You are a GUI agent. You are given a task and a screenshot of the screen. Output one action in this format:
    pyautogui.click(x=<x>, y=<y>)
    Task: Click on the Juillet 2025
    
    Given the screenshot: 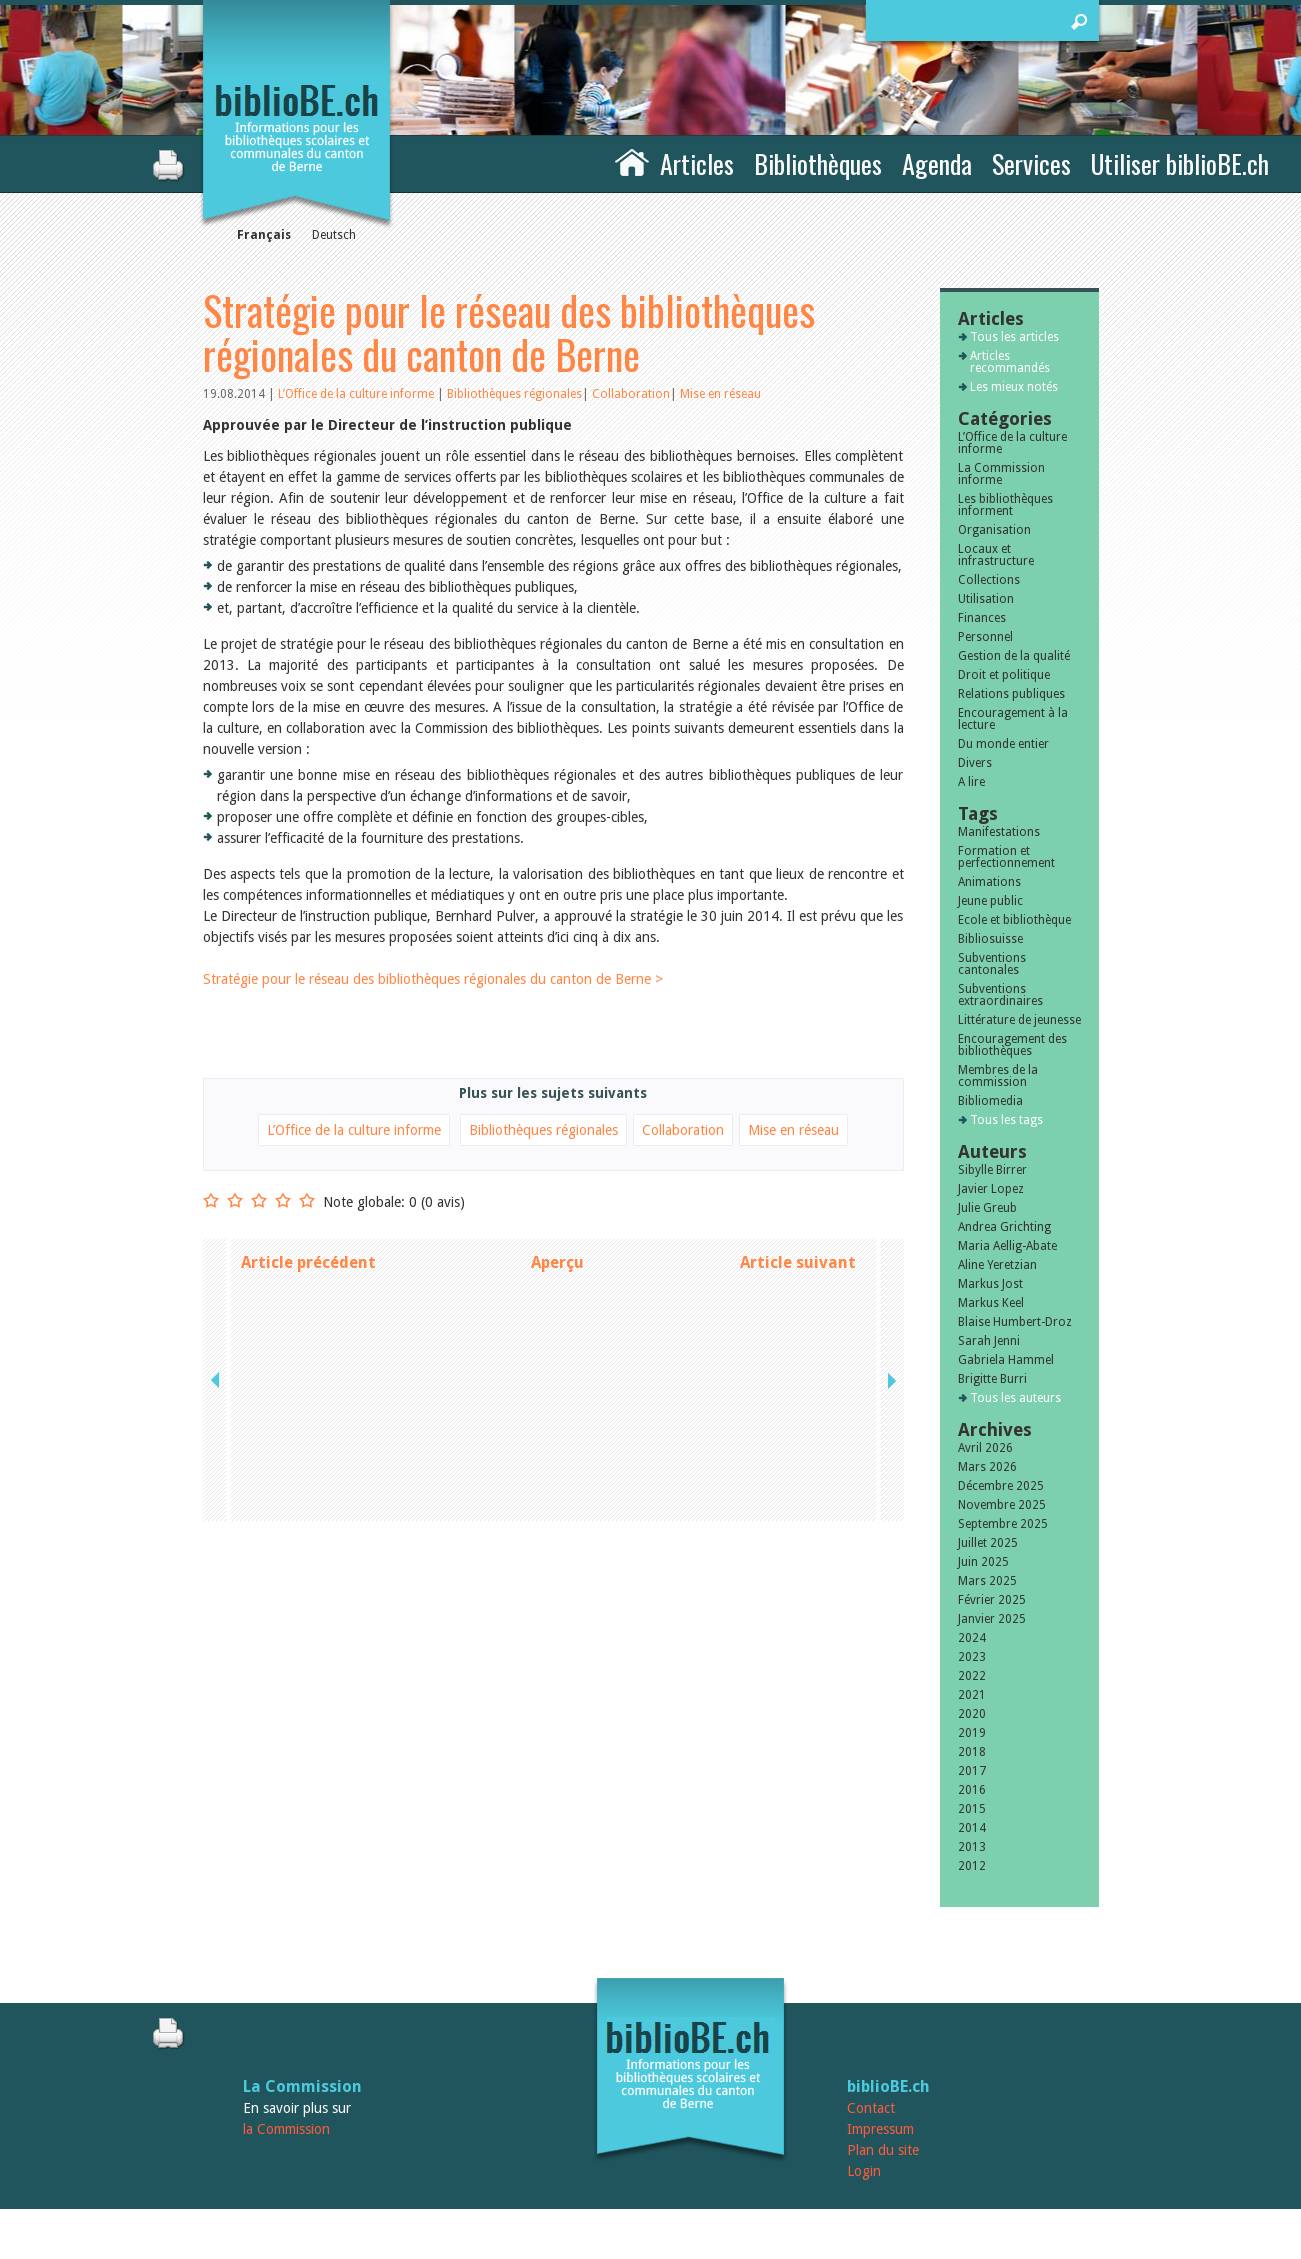 What is the action you would take?
    pyautogui.click(x=988, y=1543)
    